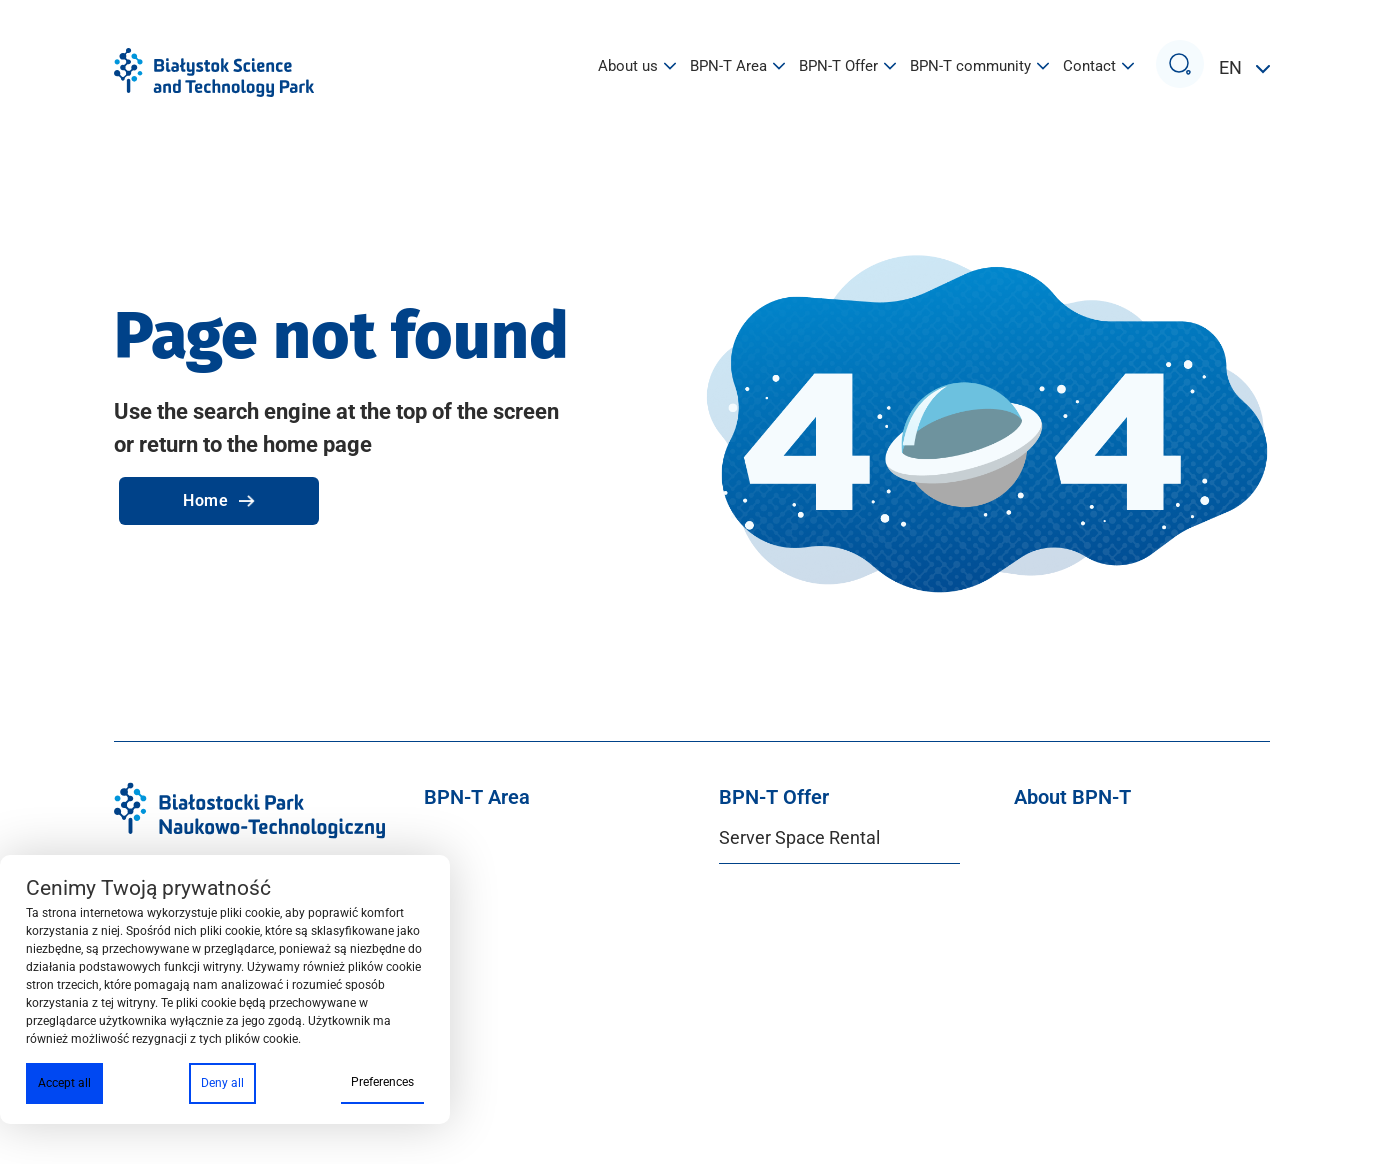  What do you see at coordinates (1232, 67) in the screenshot?
I see `EN [button]` at bounding box center [1232, 67].